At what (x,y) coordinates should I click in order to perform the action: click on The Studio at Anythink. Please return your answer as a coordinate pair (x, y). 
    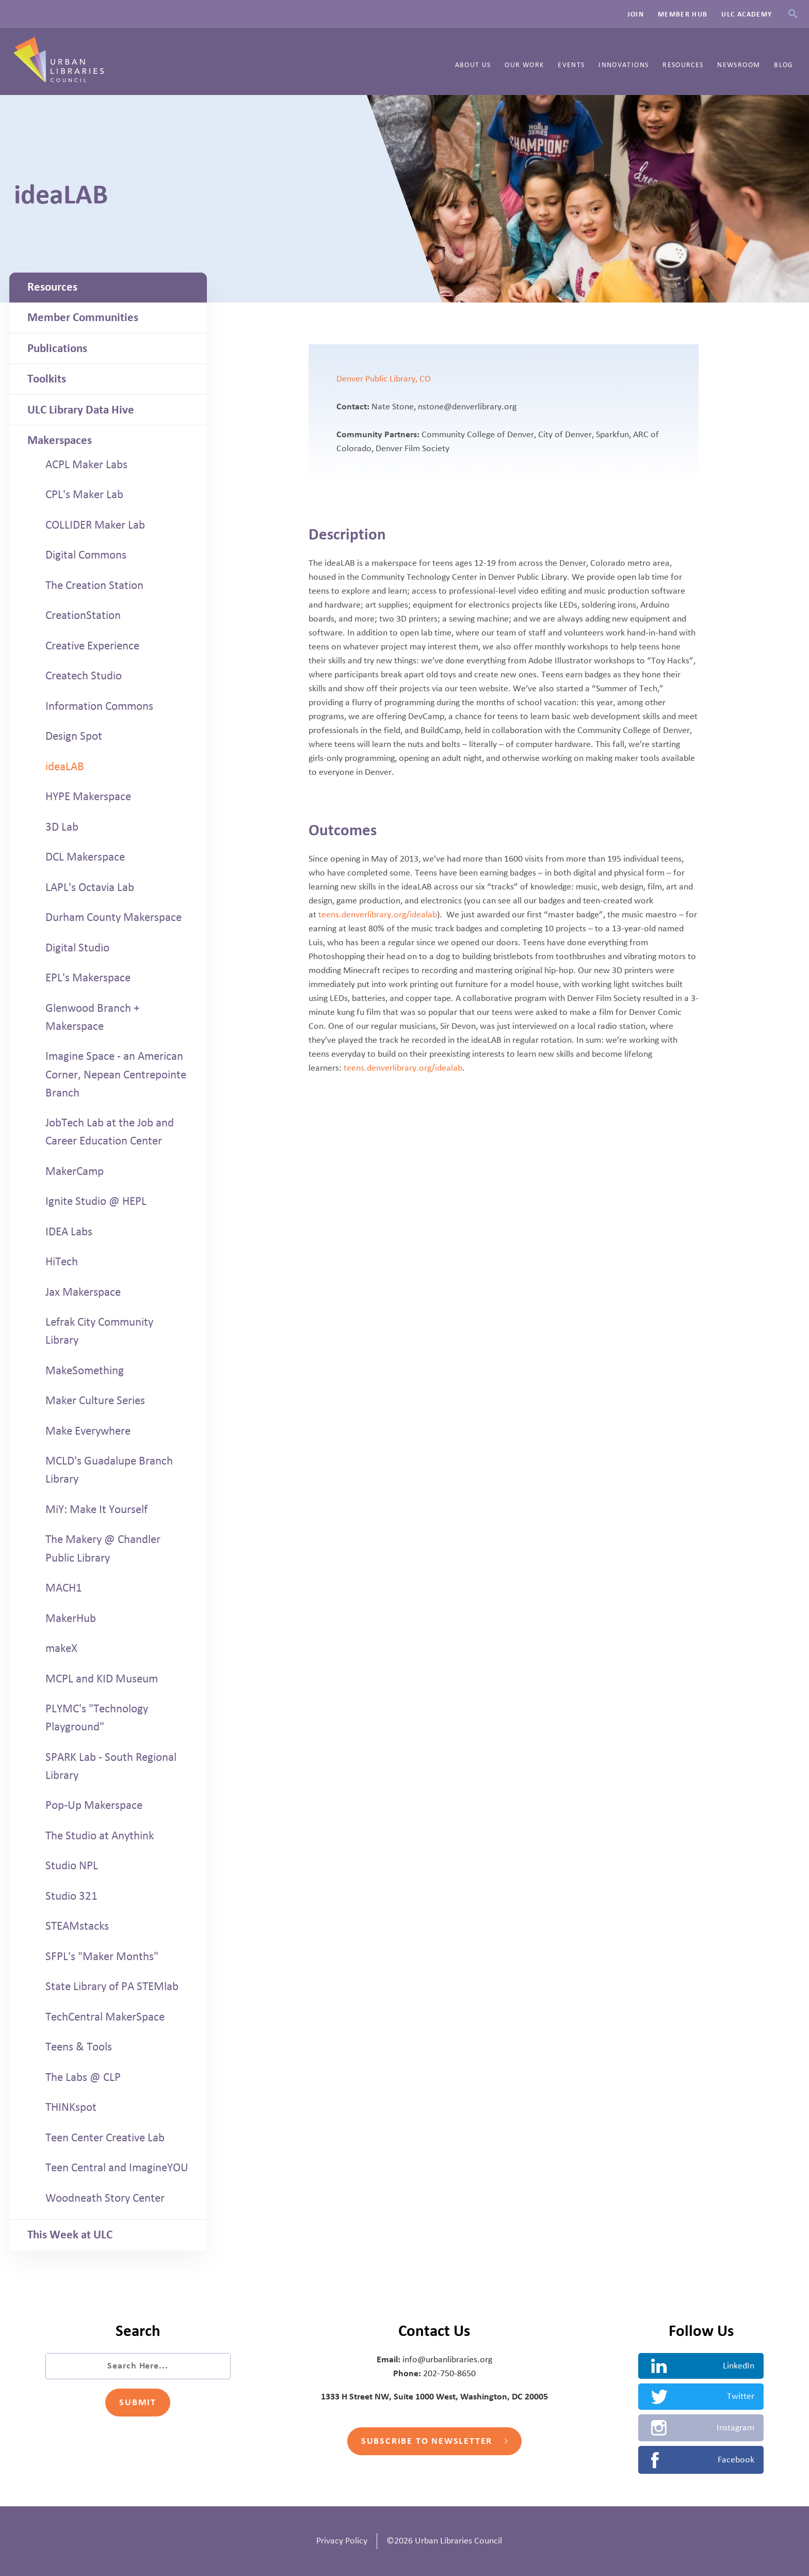
    Looking at the image, I should click on (99, 1836).